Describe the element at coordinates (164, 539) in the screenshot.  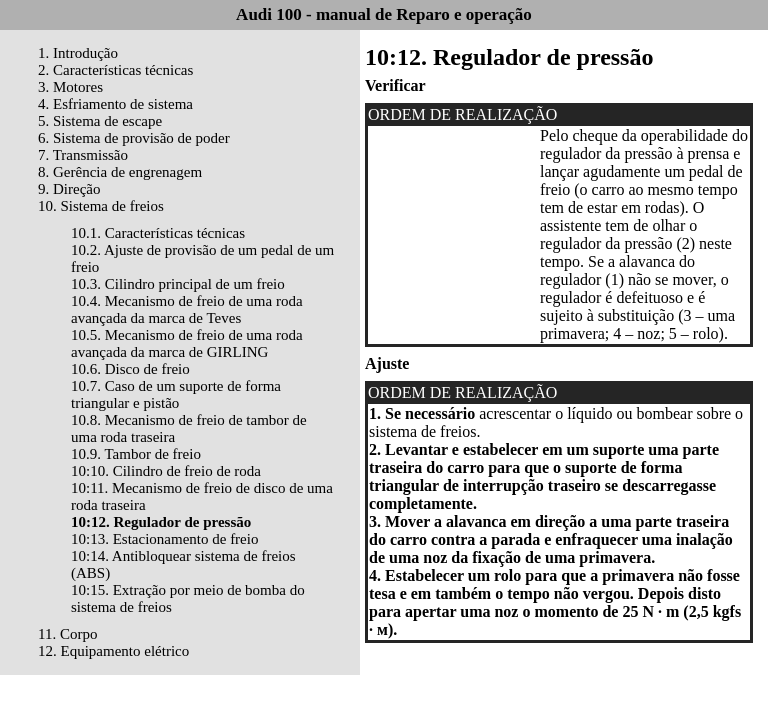
I see `10:13. Estacionamento de freio` at that location.